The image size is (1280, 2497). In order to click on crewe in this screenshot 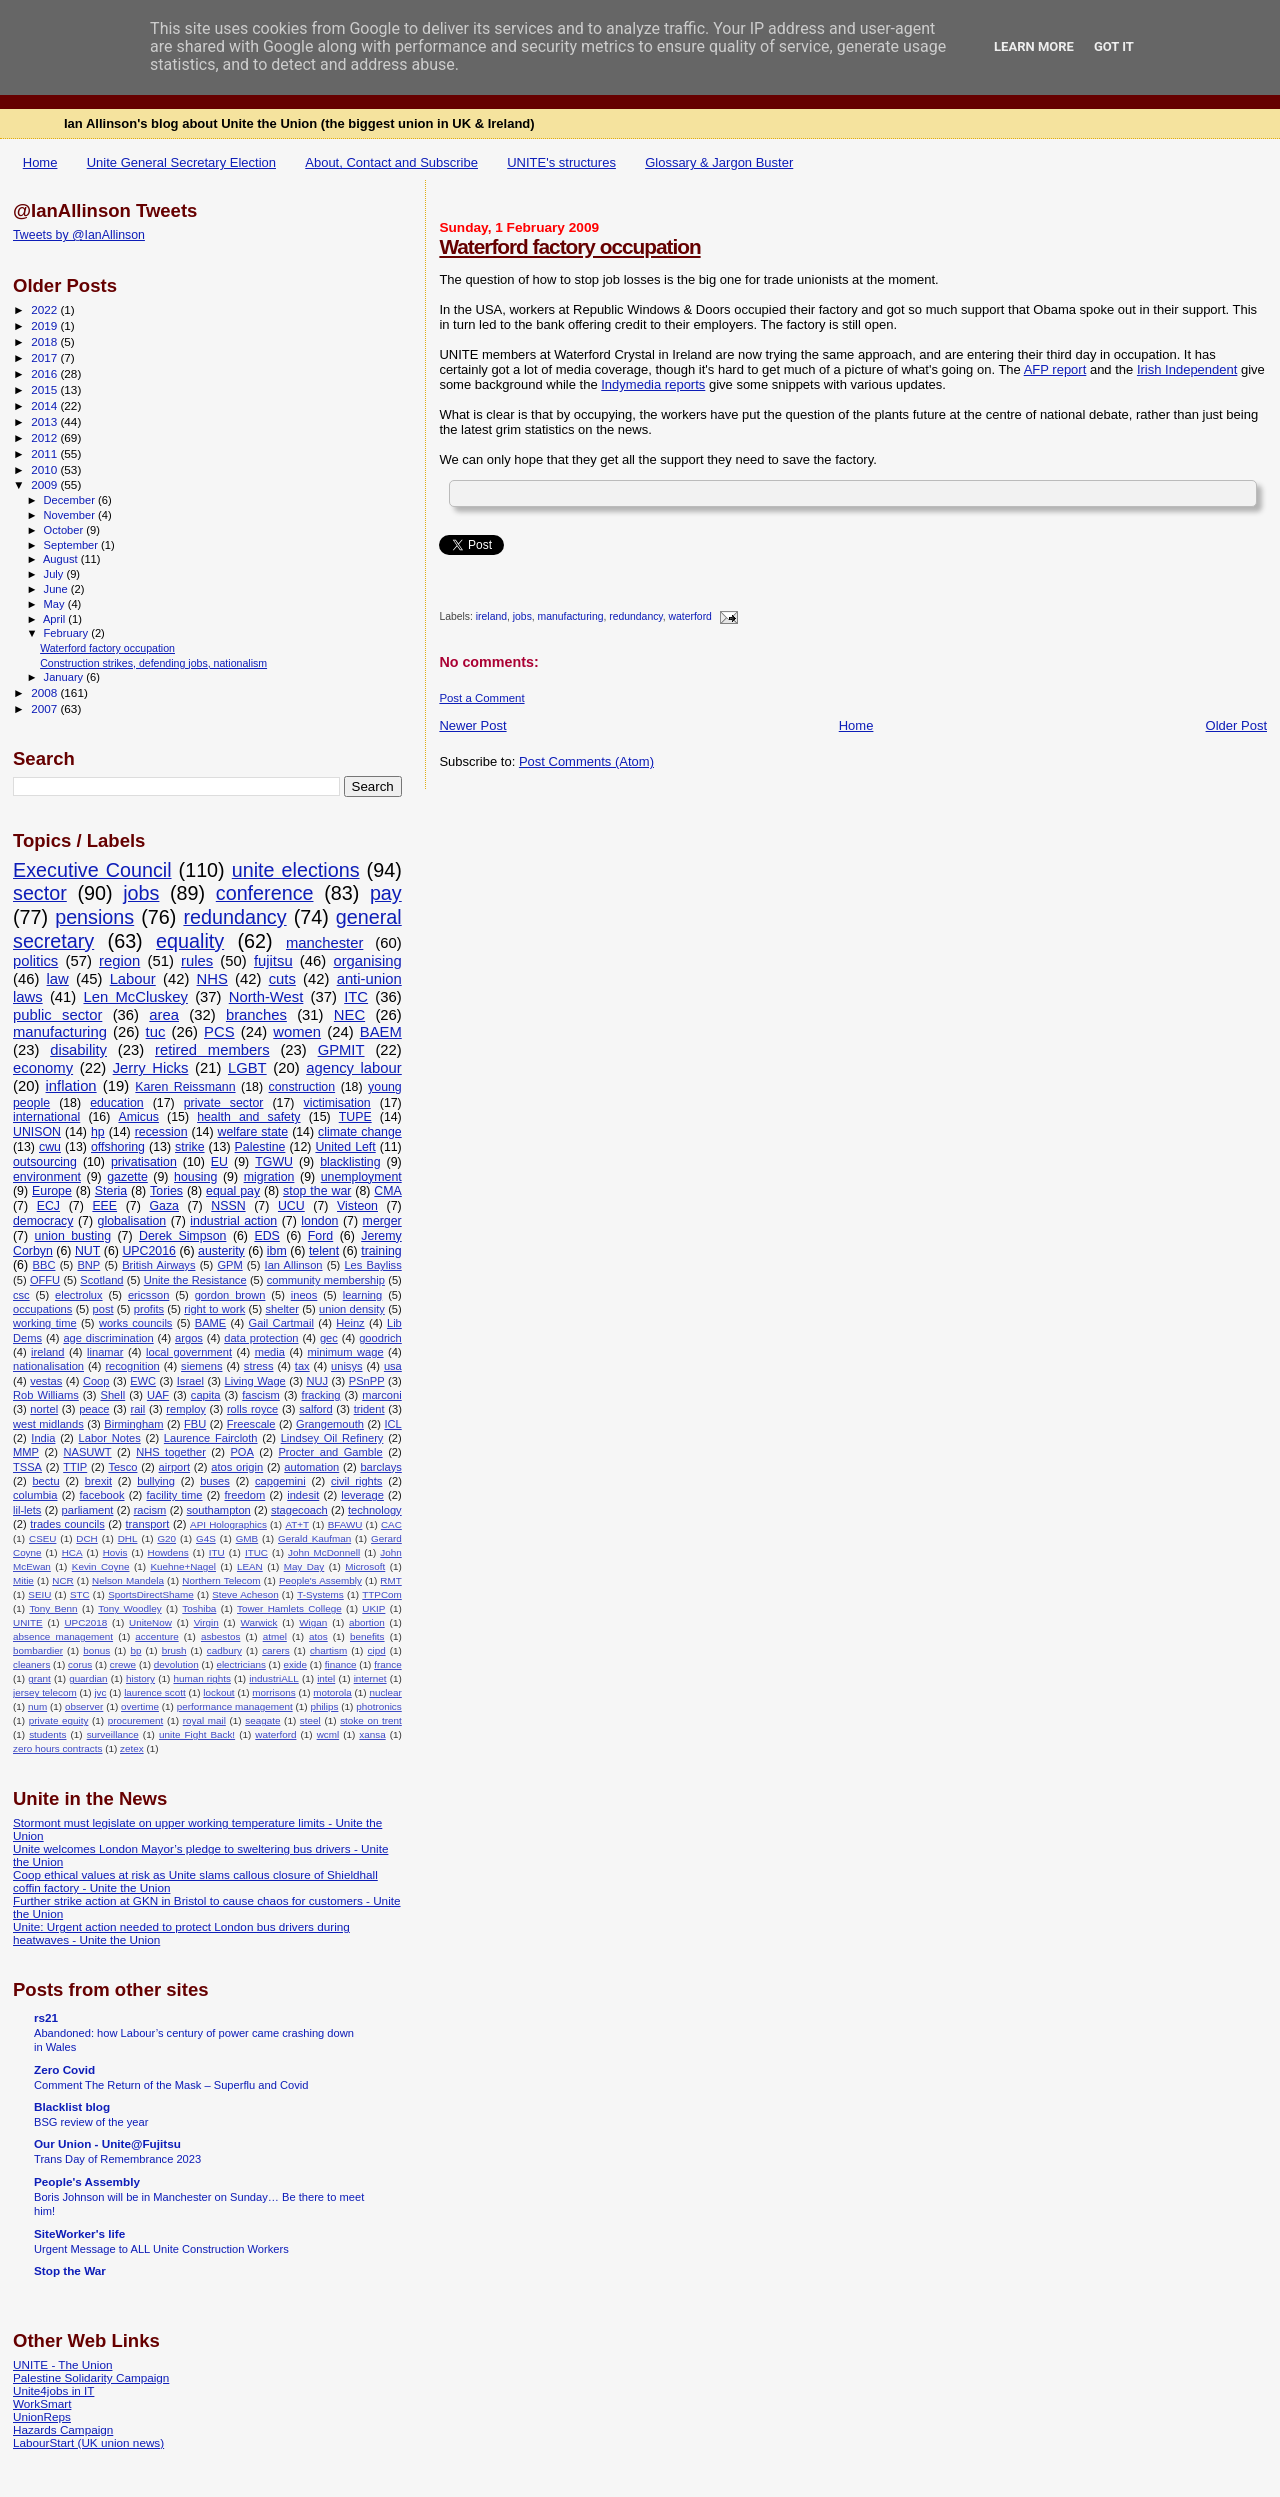, I will do `click(123, 1664)`.